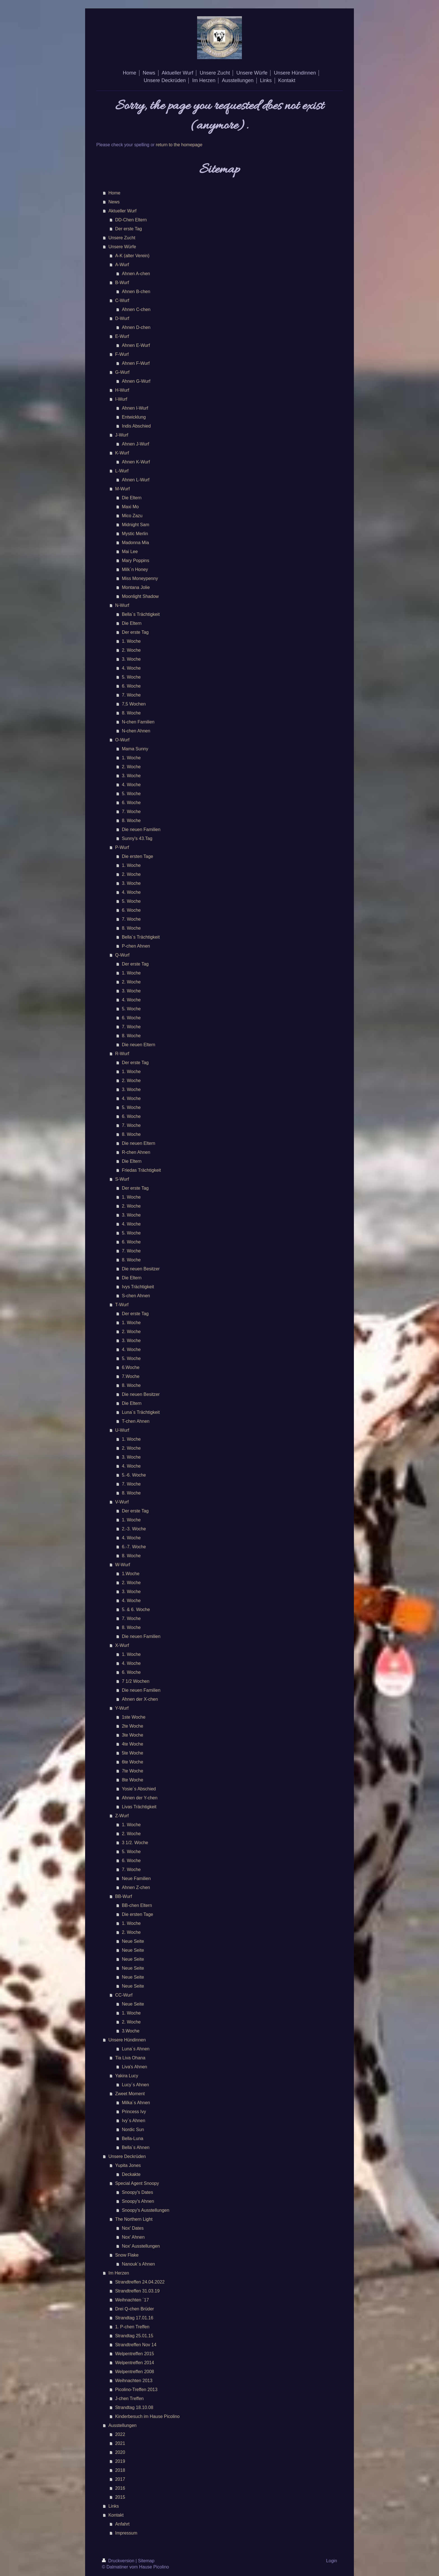 This screenshot has height=2576, width=439. Describe the element at coordinates (136, 1878) in the screenshot. I see `Neue Familien` at that location.